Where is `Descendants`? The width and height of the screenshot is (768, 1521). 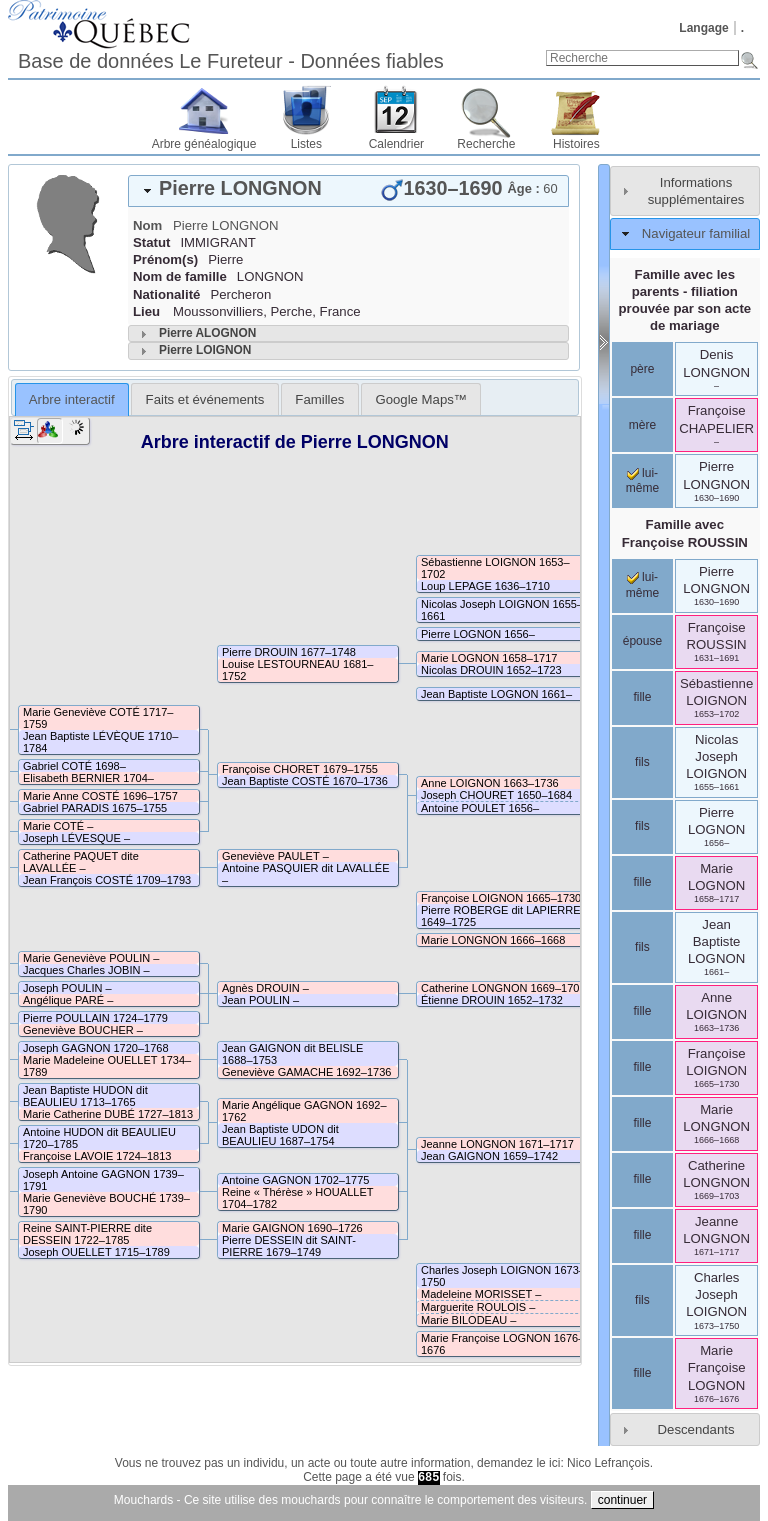 Descendants is located at coordinates (696, 1429).